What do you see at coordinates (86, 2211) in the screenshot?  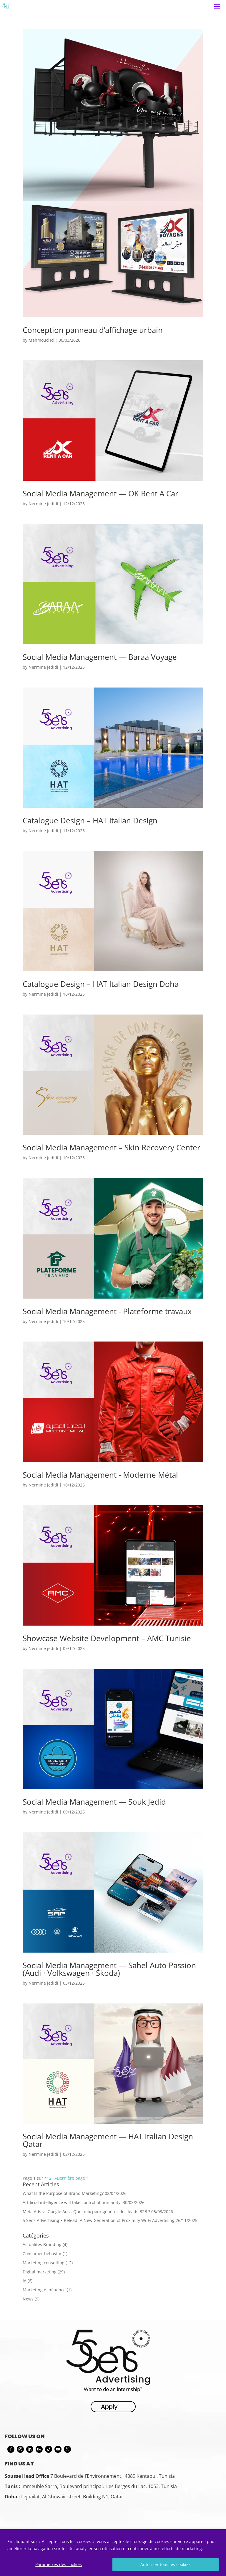 I see `Meta Ads vs Google Ads : Quel mix pour générer des leads B2B ?` at bounding box center [86, 2211].